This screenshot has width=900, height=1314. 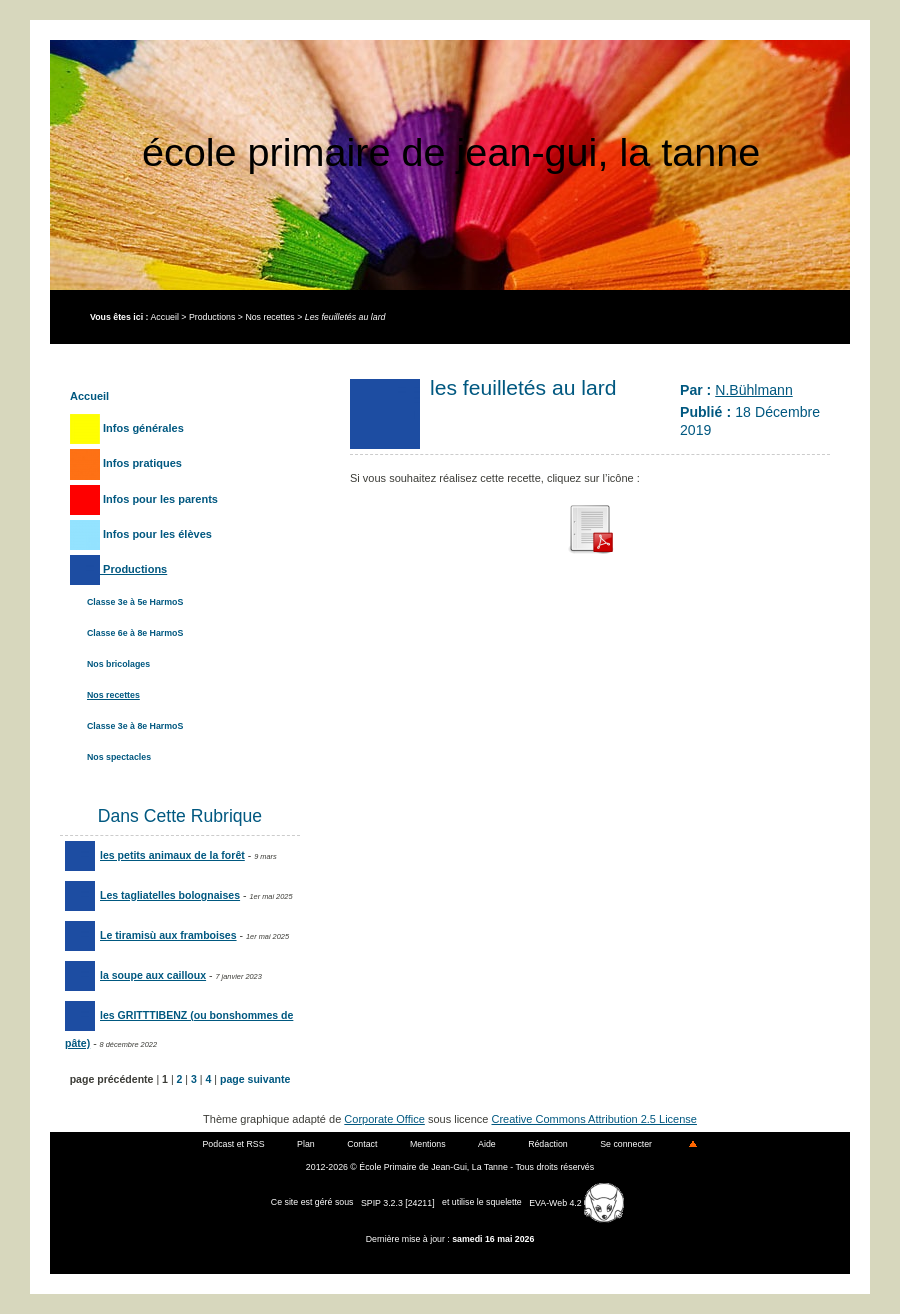 I want to click on Creative Commons Attribution 2.5 License, so click(x=594, y=1119).